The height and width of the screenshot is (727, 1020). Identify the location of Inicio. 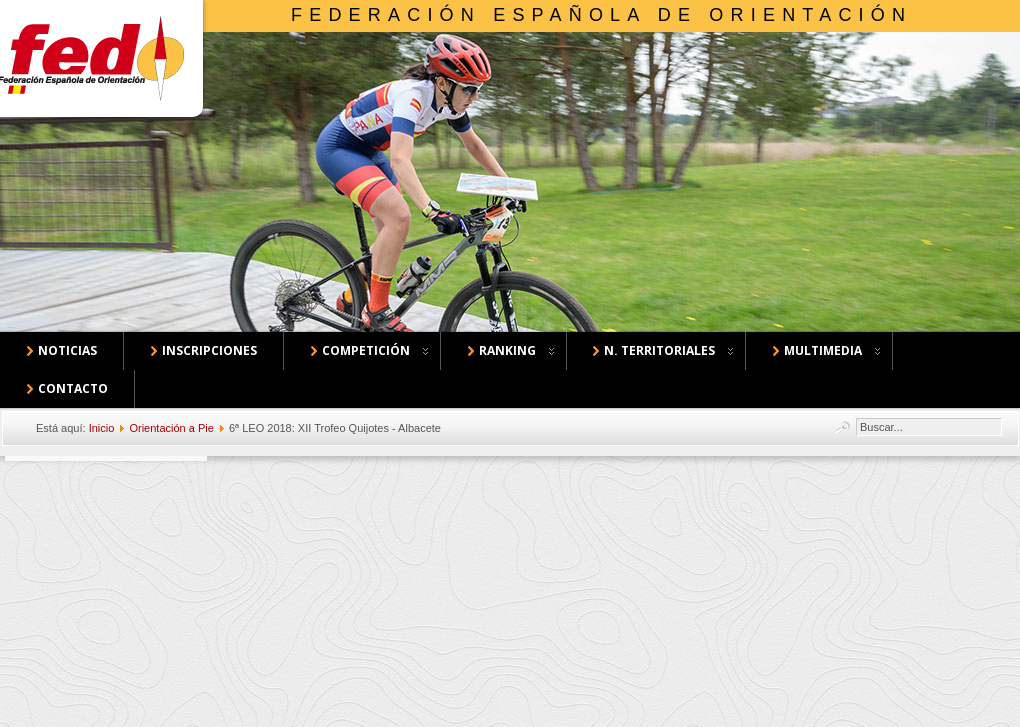
(102, 428).